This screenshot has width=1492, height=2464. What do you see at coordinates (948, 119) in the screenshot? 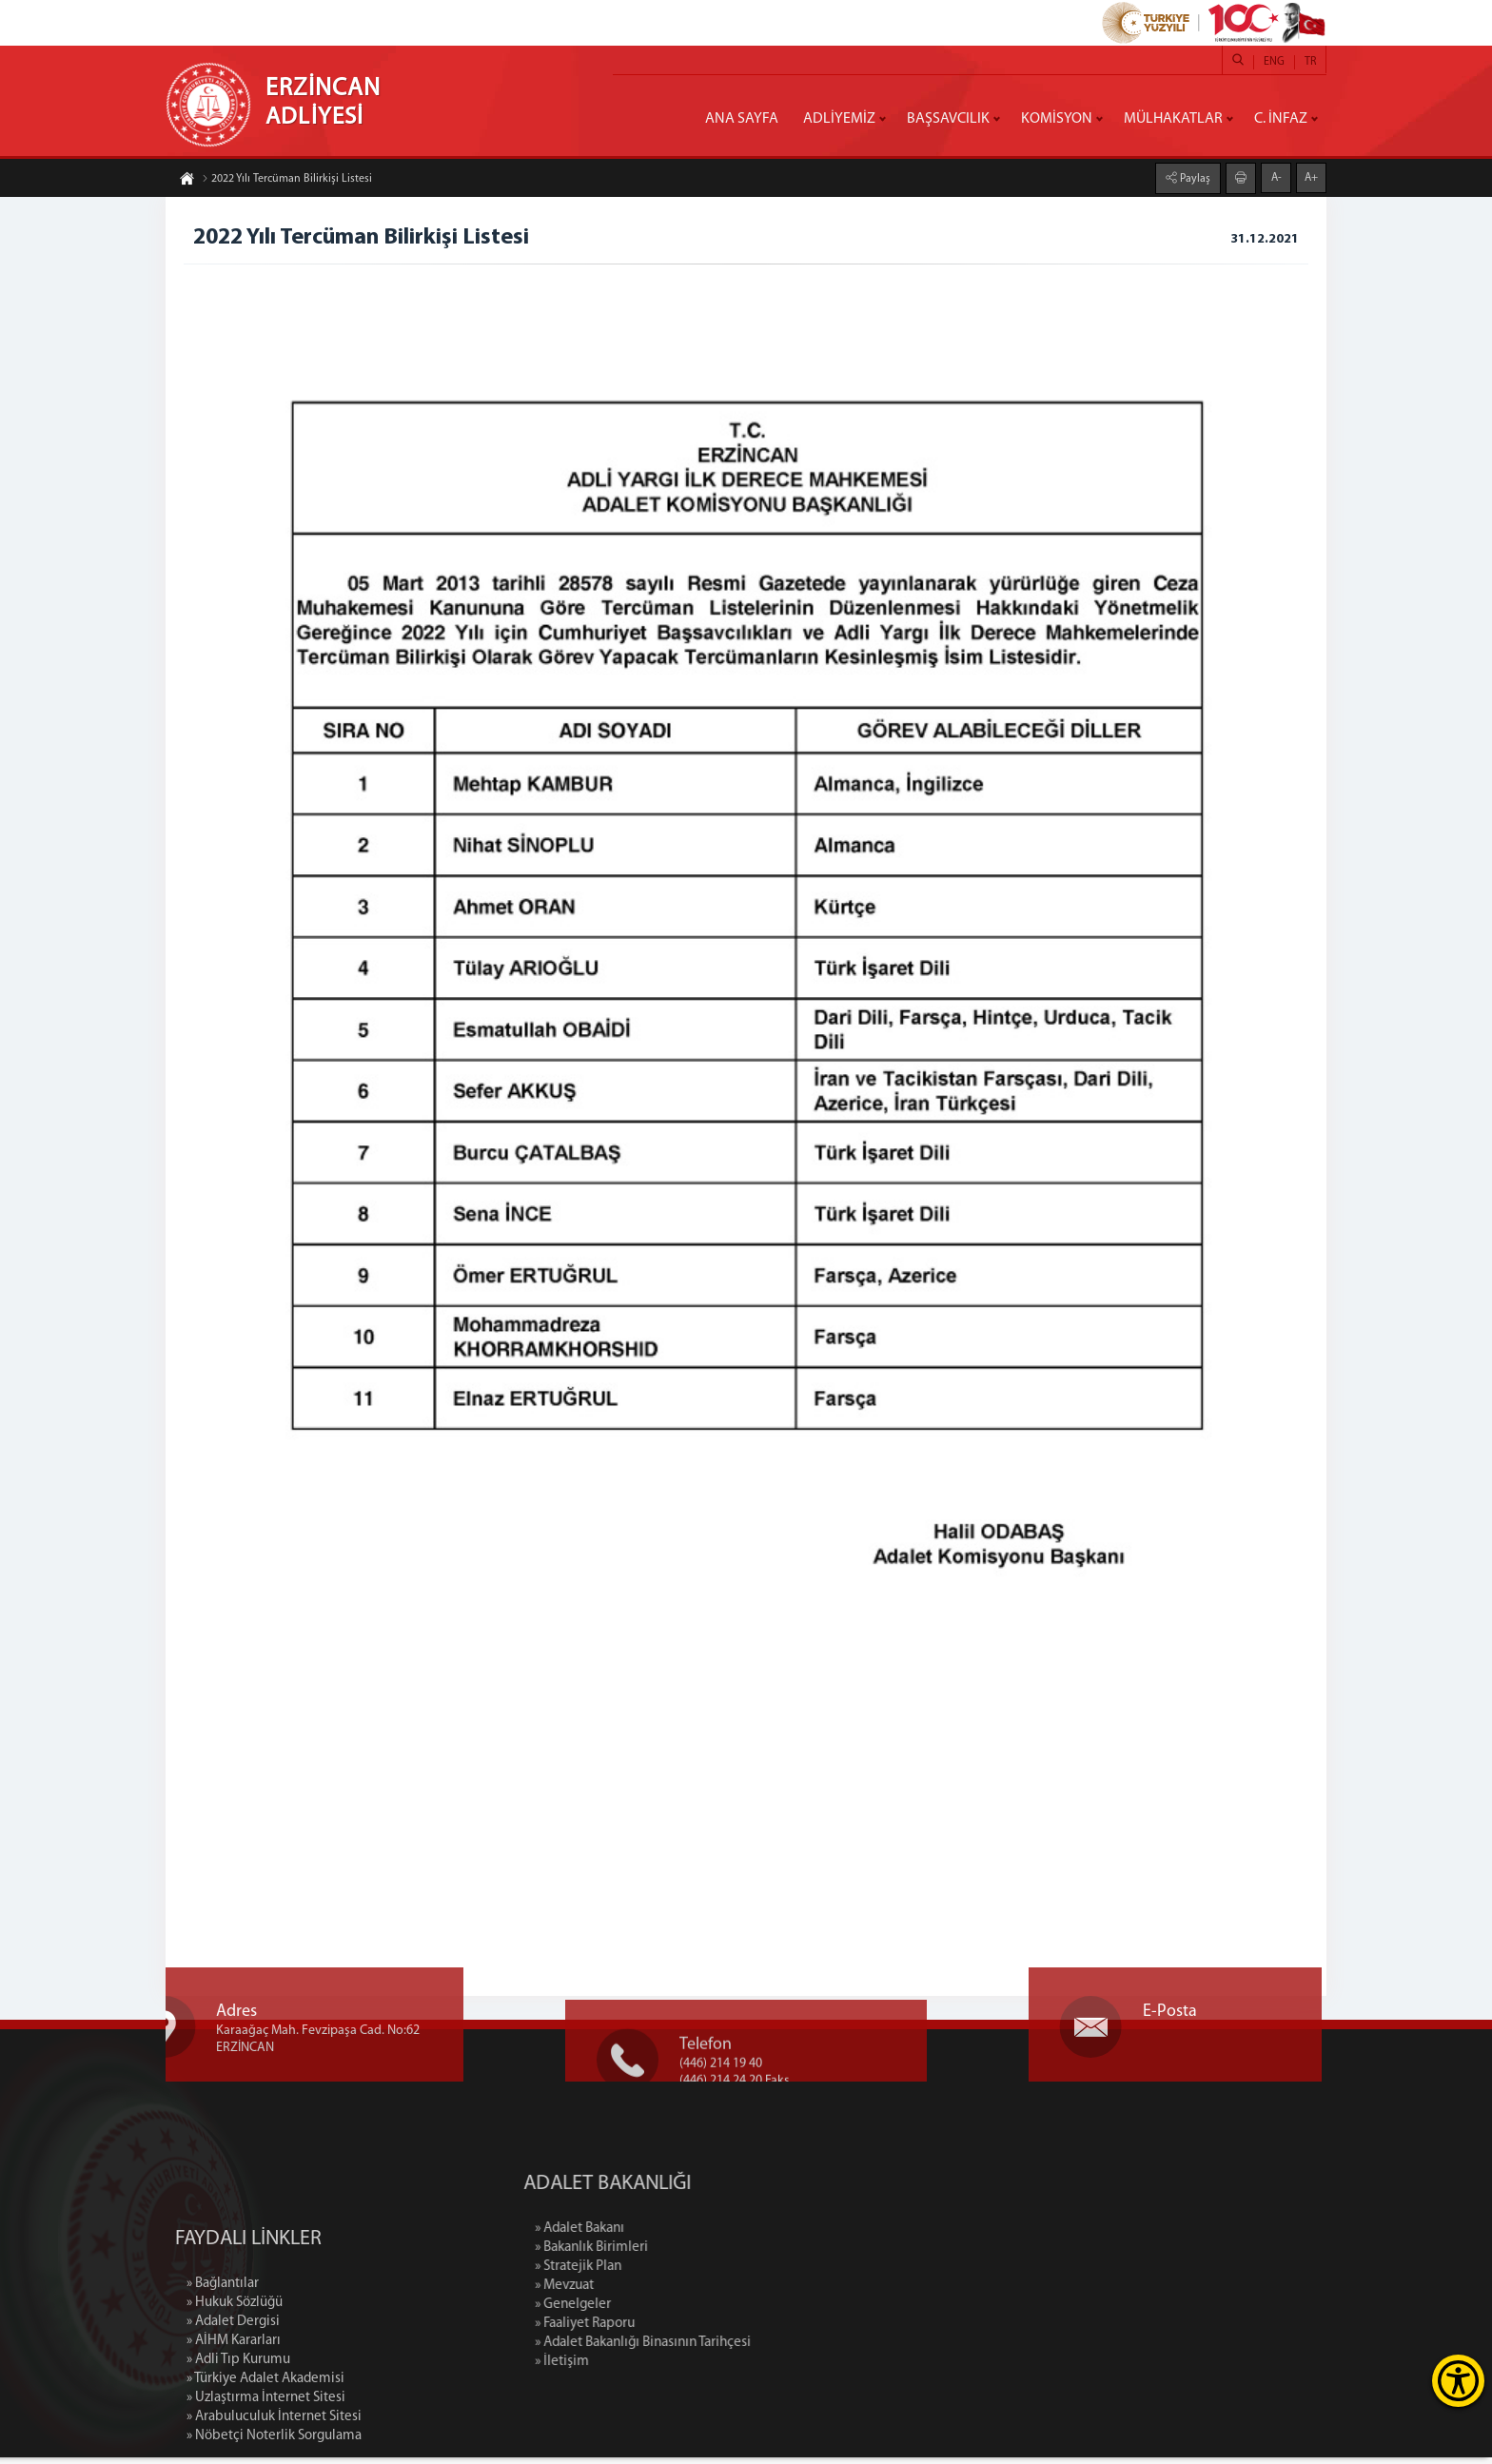
I see `BAŞSAVCILIK` at bounding box center [948, 119].